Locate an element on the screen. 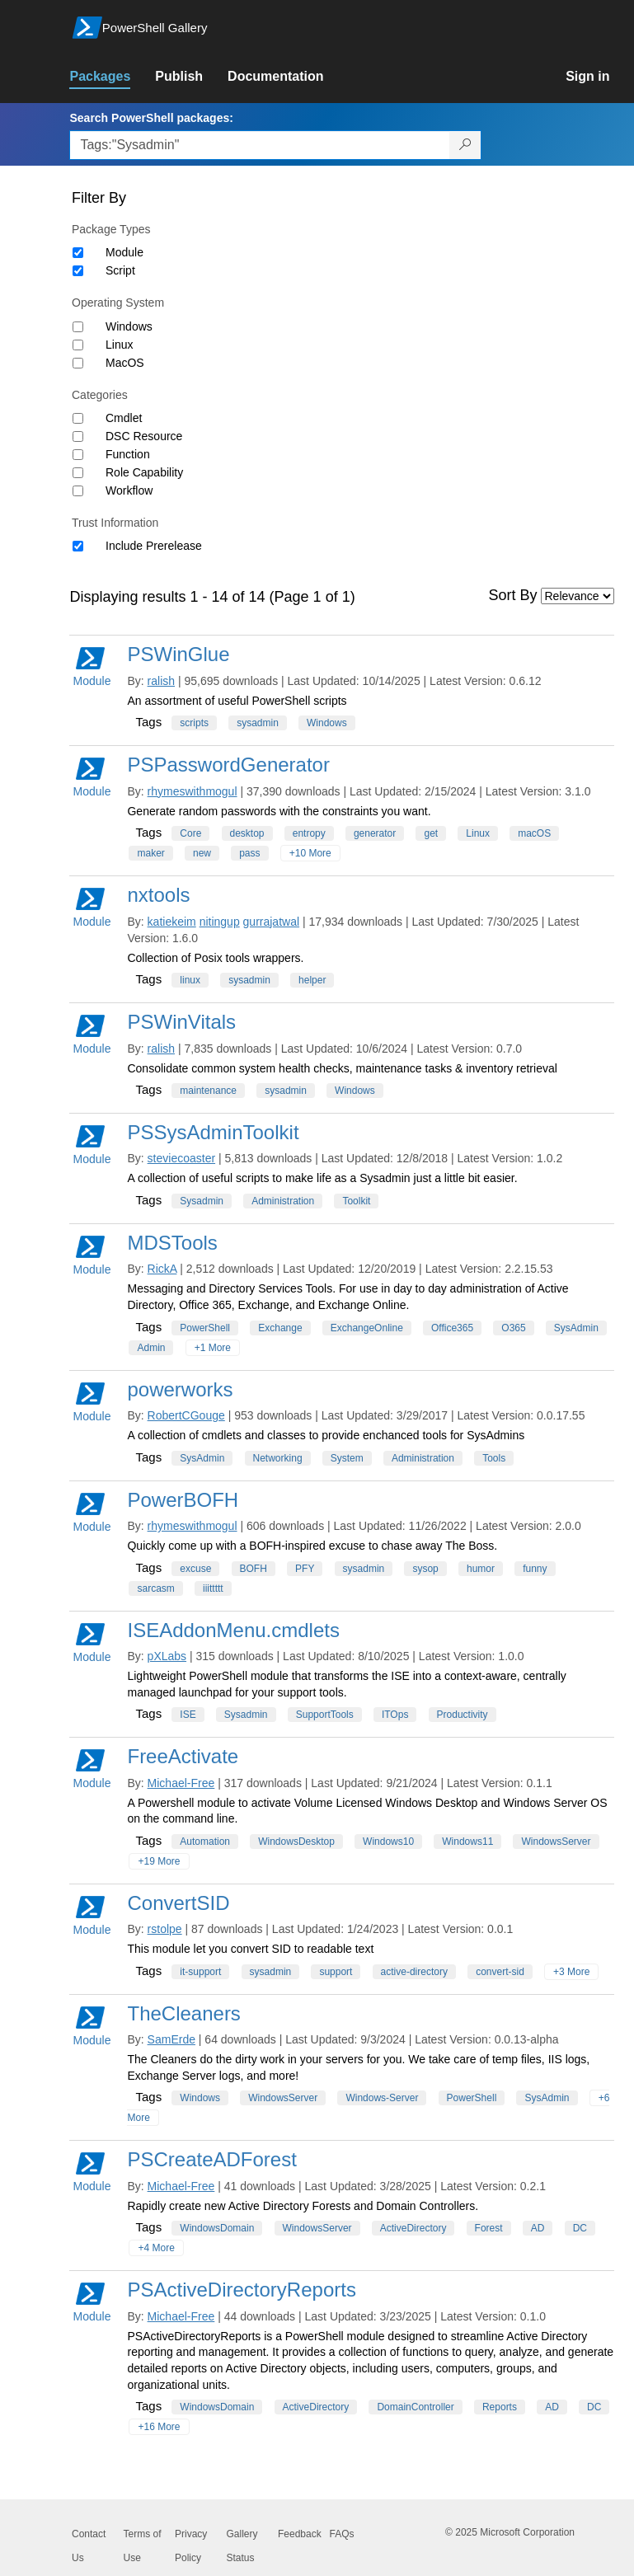 The width and height of the screenshot is (634, 2576). active-directory is located at coordinates (414, 1972).